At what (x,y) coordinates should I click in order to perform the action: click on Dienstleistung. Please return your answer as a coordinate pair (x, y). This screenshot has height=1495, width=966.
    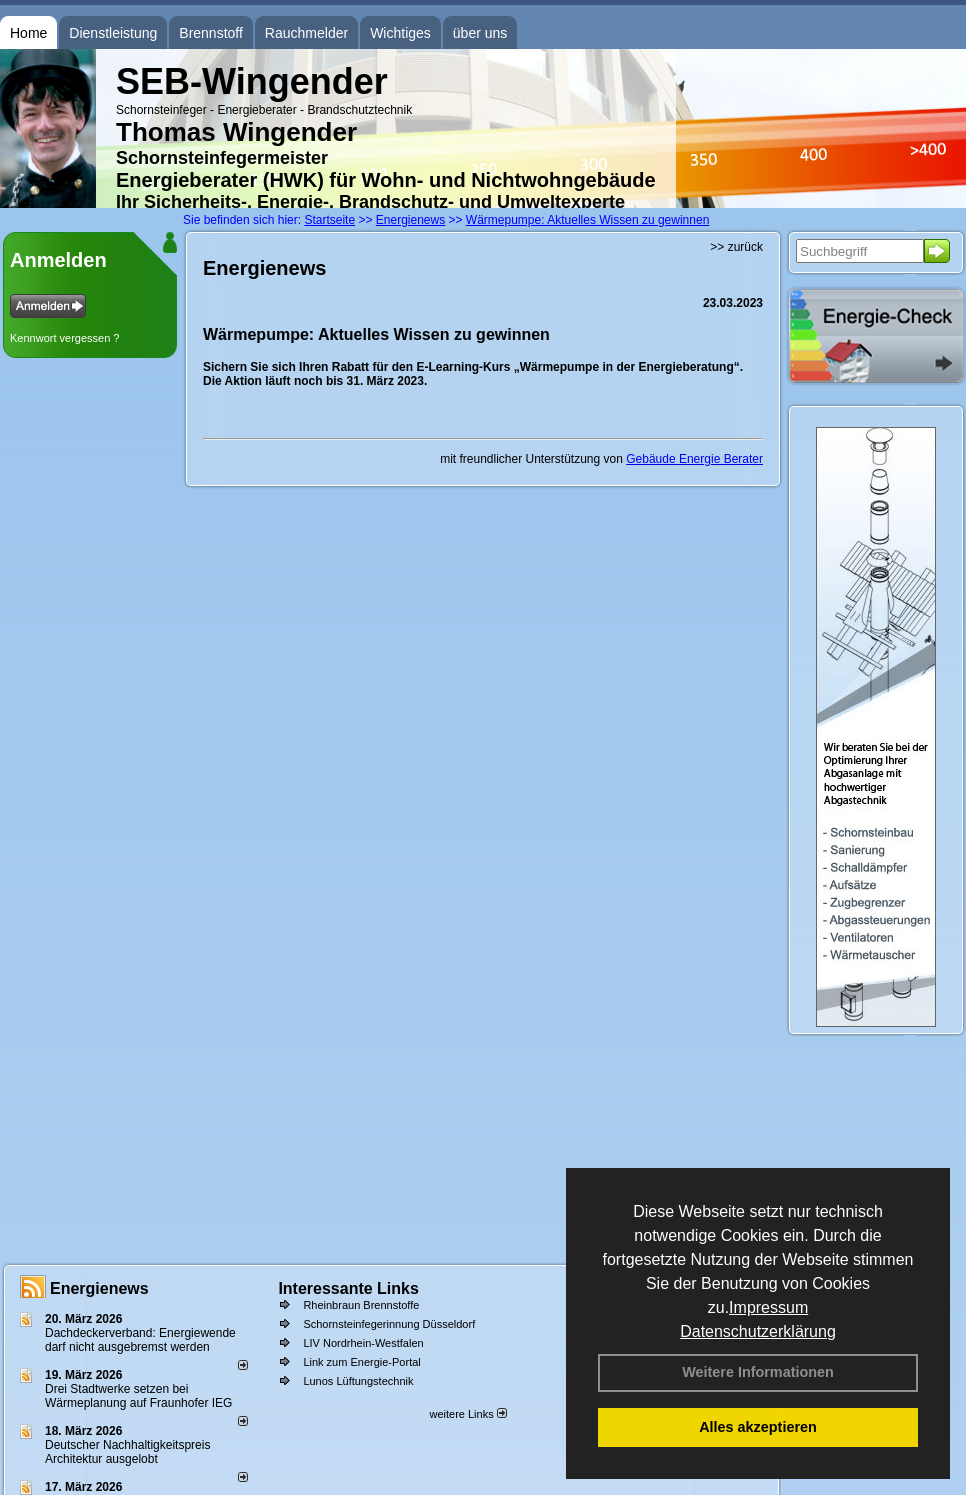
    Looking at the image, I should click on (113, 33).